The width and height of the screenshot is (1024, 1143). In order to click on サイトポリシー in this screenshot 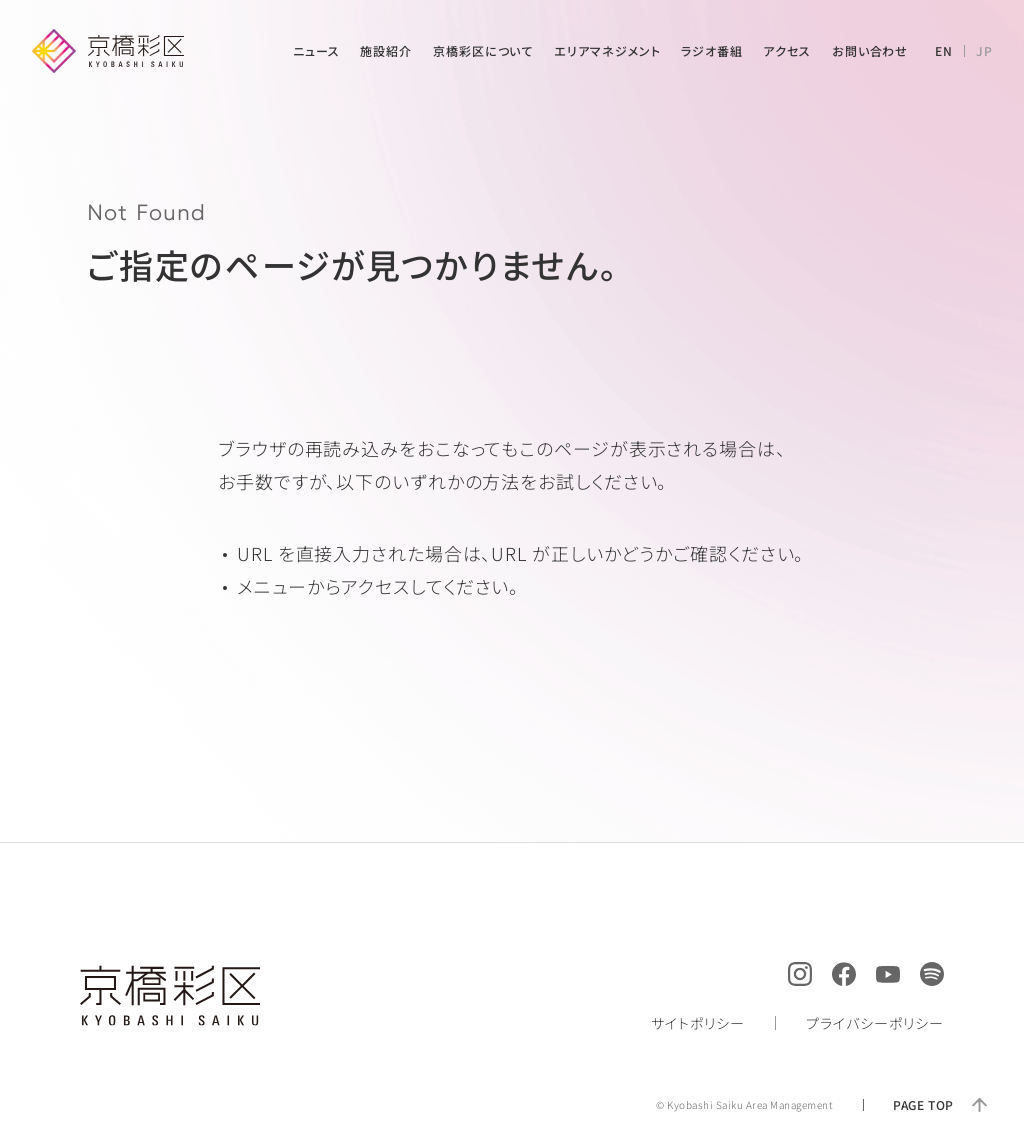, I will do `click(698, 1023)`.